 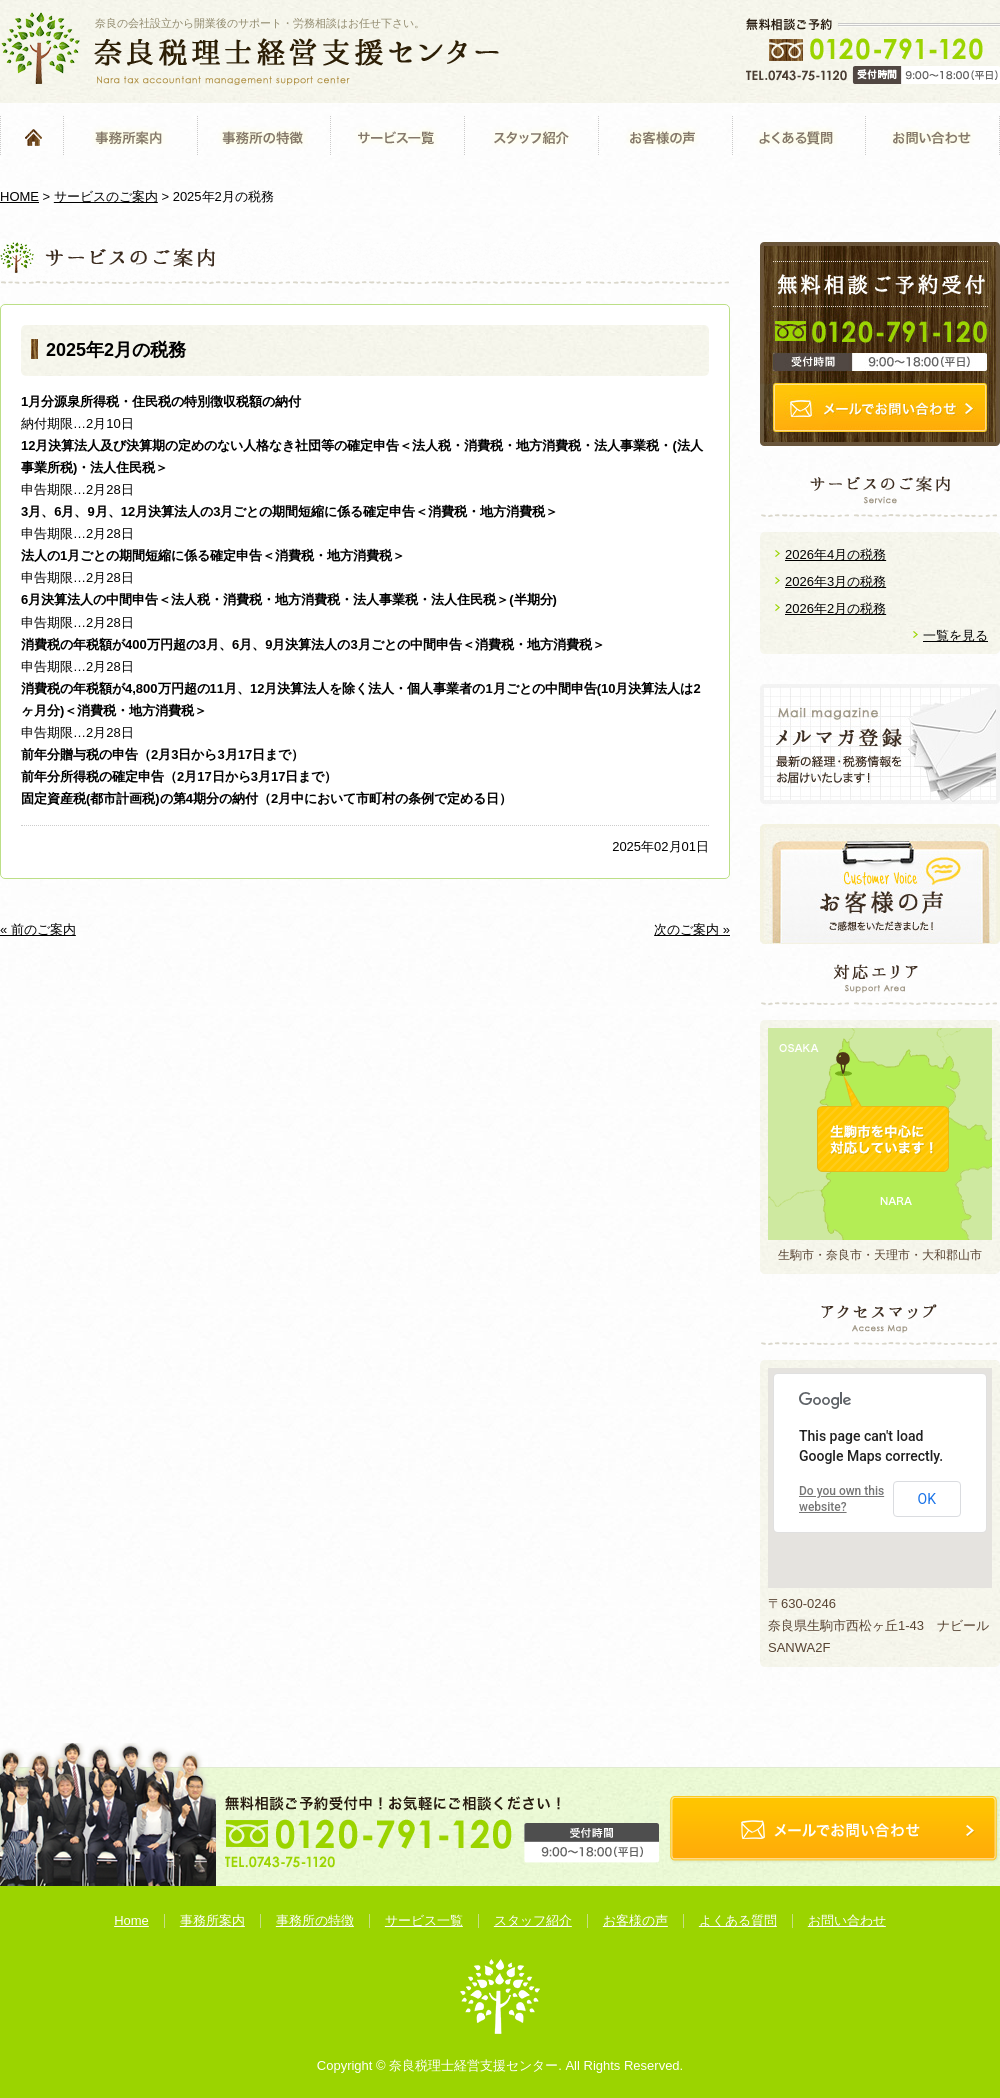 What do you see at coordinates (835, 581) in the screenshot?
I see `2026年3月の税務` at bounding box center [835, 581].